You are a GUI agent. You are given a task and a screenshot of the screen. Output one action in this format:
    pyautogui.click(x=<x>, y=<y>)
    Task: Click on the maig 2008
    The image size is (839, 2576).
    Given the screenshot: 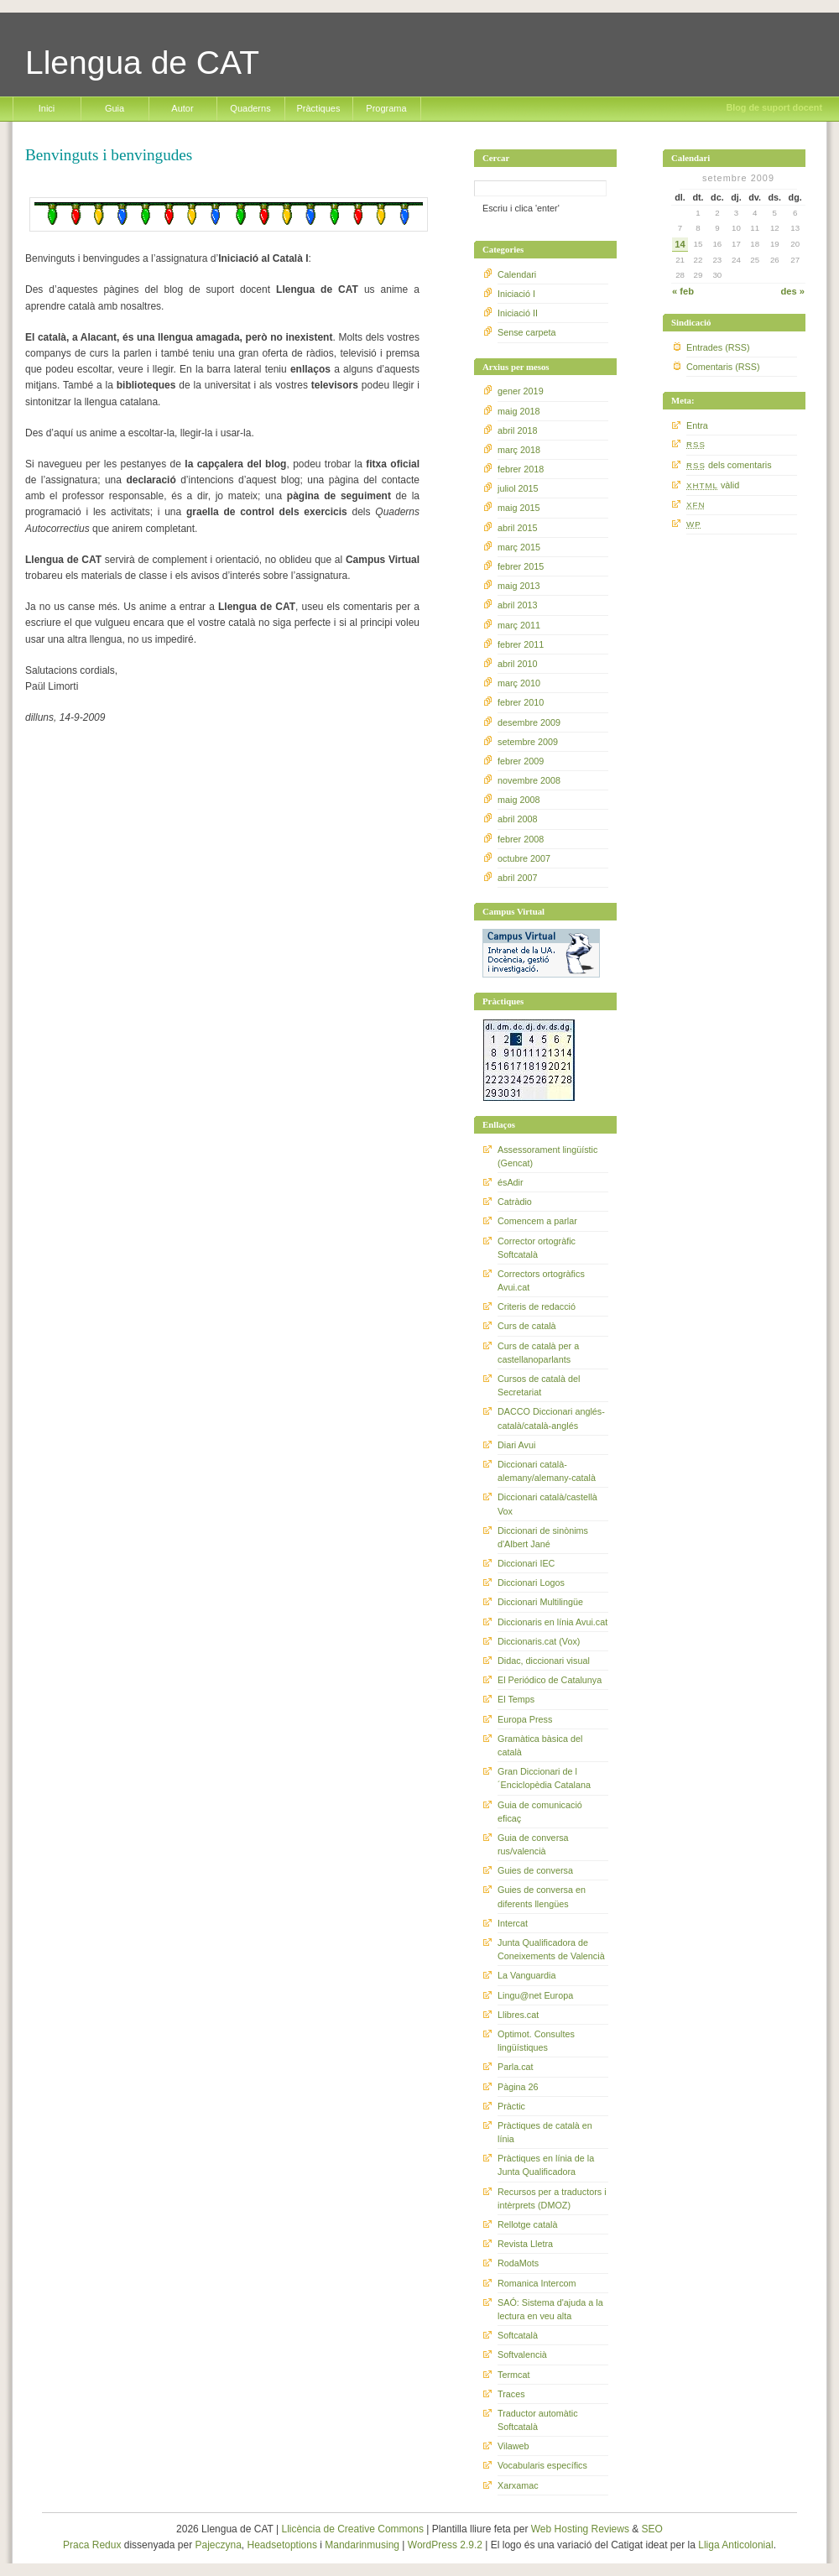 What is the action you would take?
    pyautogui.click(x=518, y=800)
    